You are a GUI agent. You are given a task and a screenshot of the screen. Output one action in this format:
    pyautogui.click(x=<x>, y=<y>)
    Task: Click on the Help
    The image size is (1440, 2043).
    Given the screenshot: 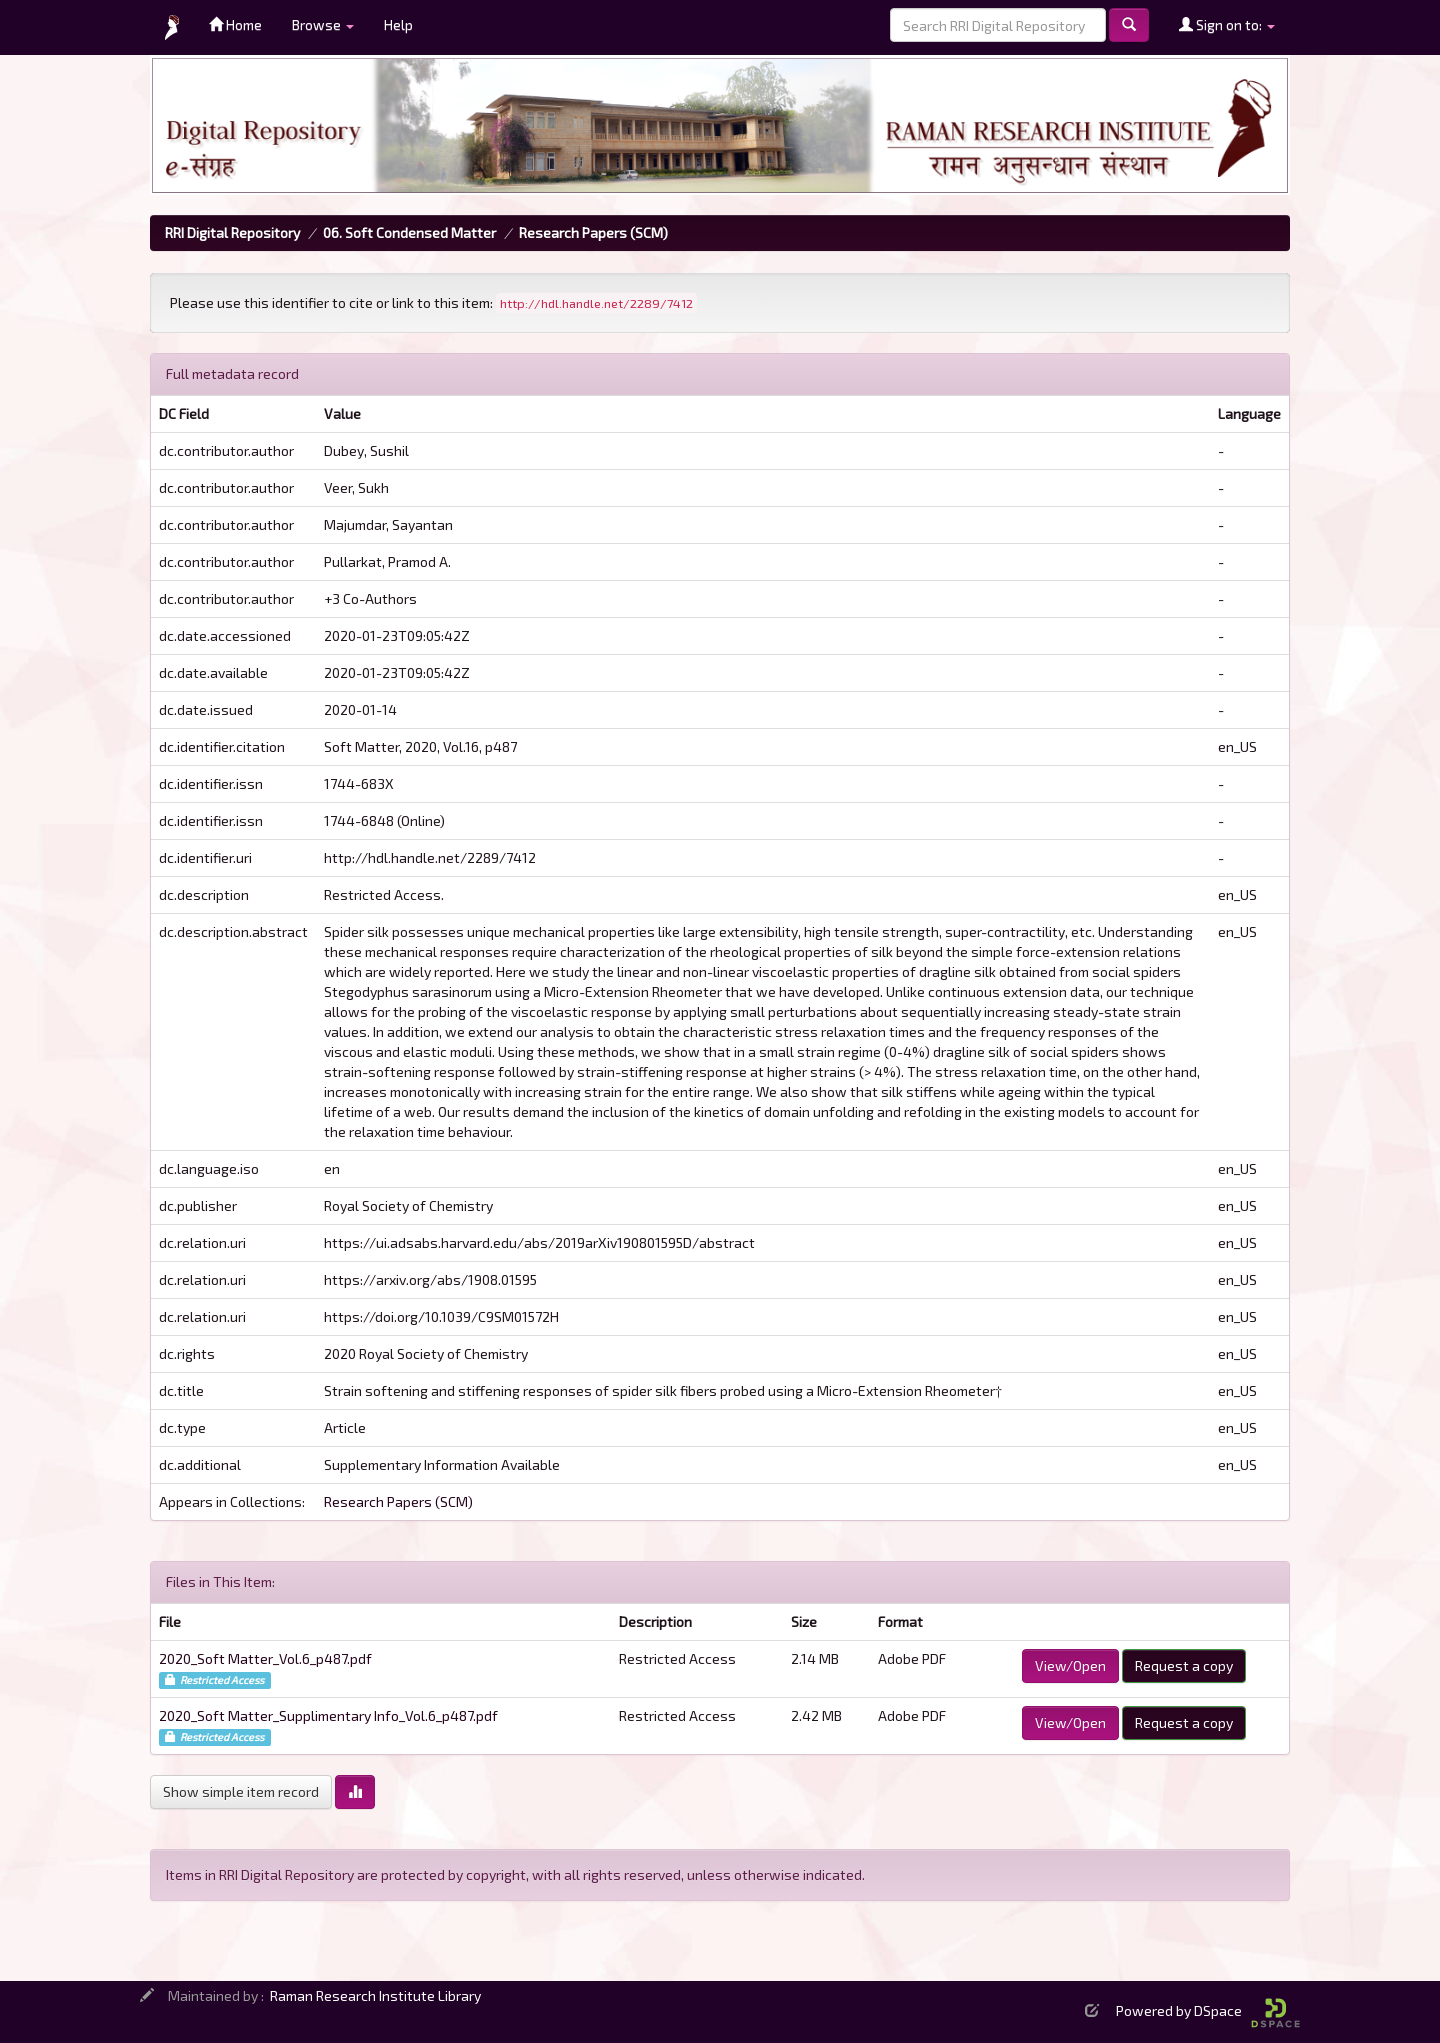 What is the action you would take?
    pyautogui.click(x=398, y=24)
    